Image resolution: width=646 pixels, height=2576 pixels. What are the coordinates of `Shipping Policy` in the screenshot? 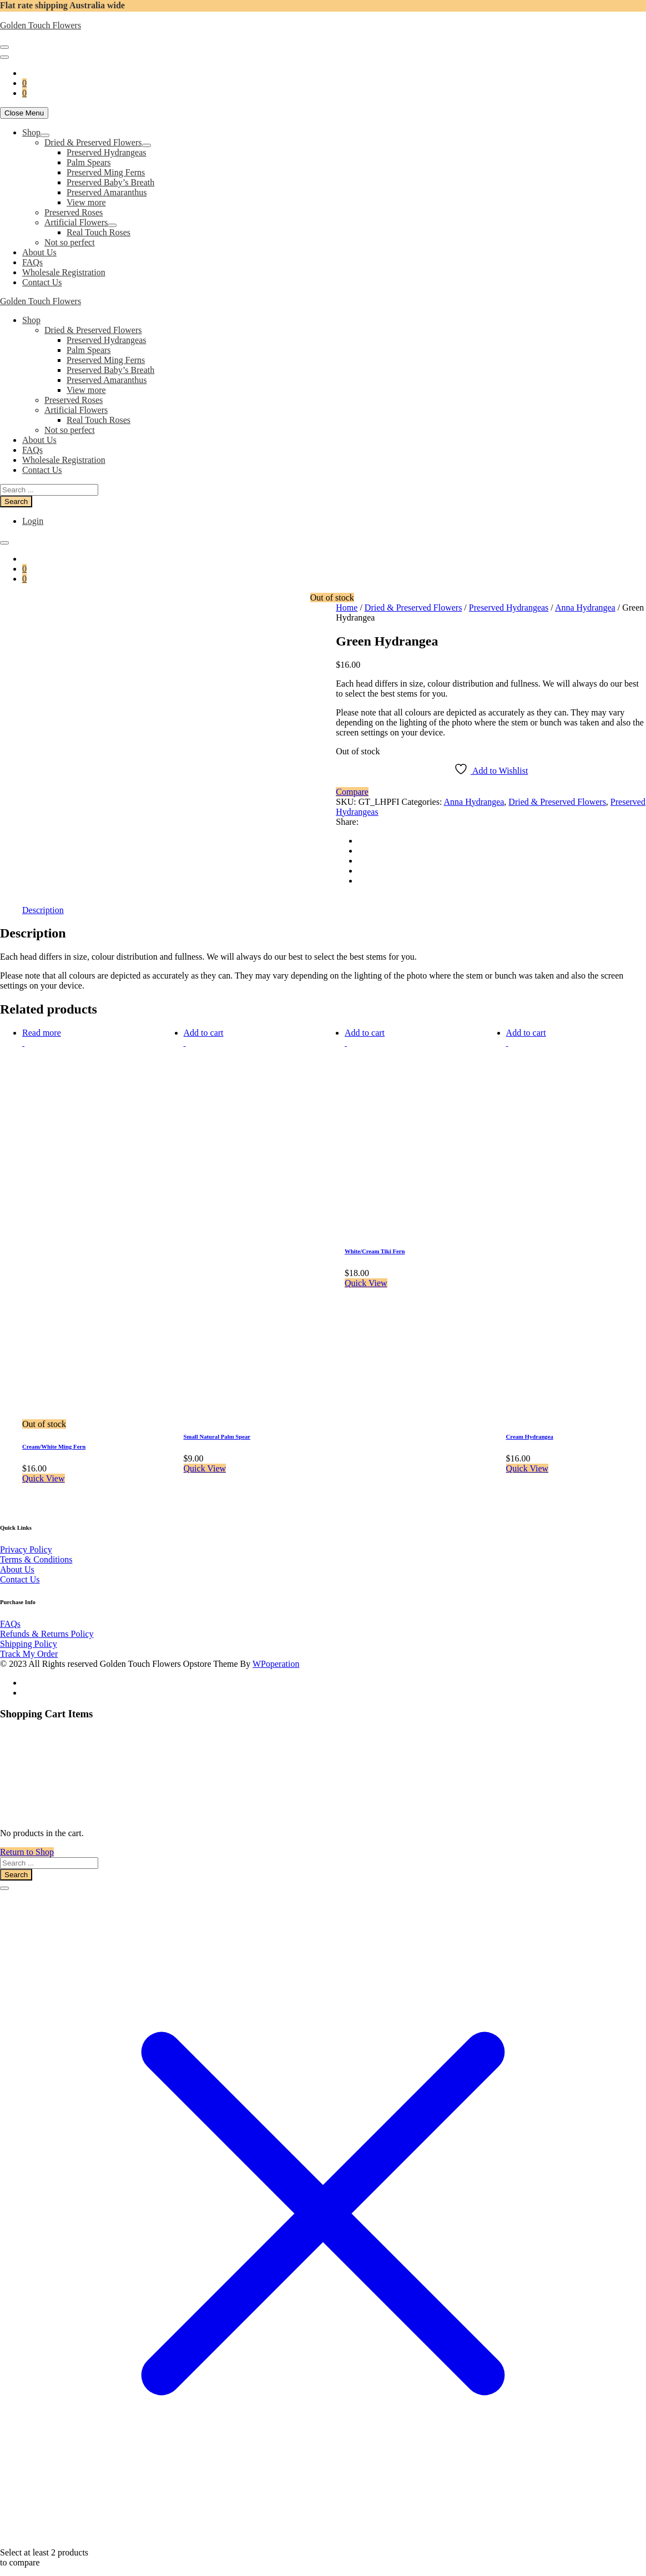 It's located at (28, 1633).